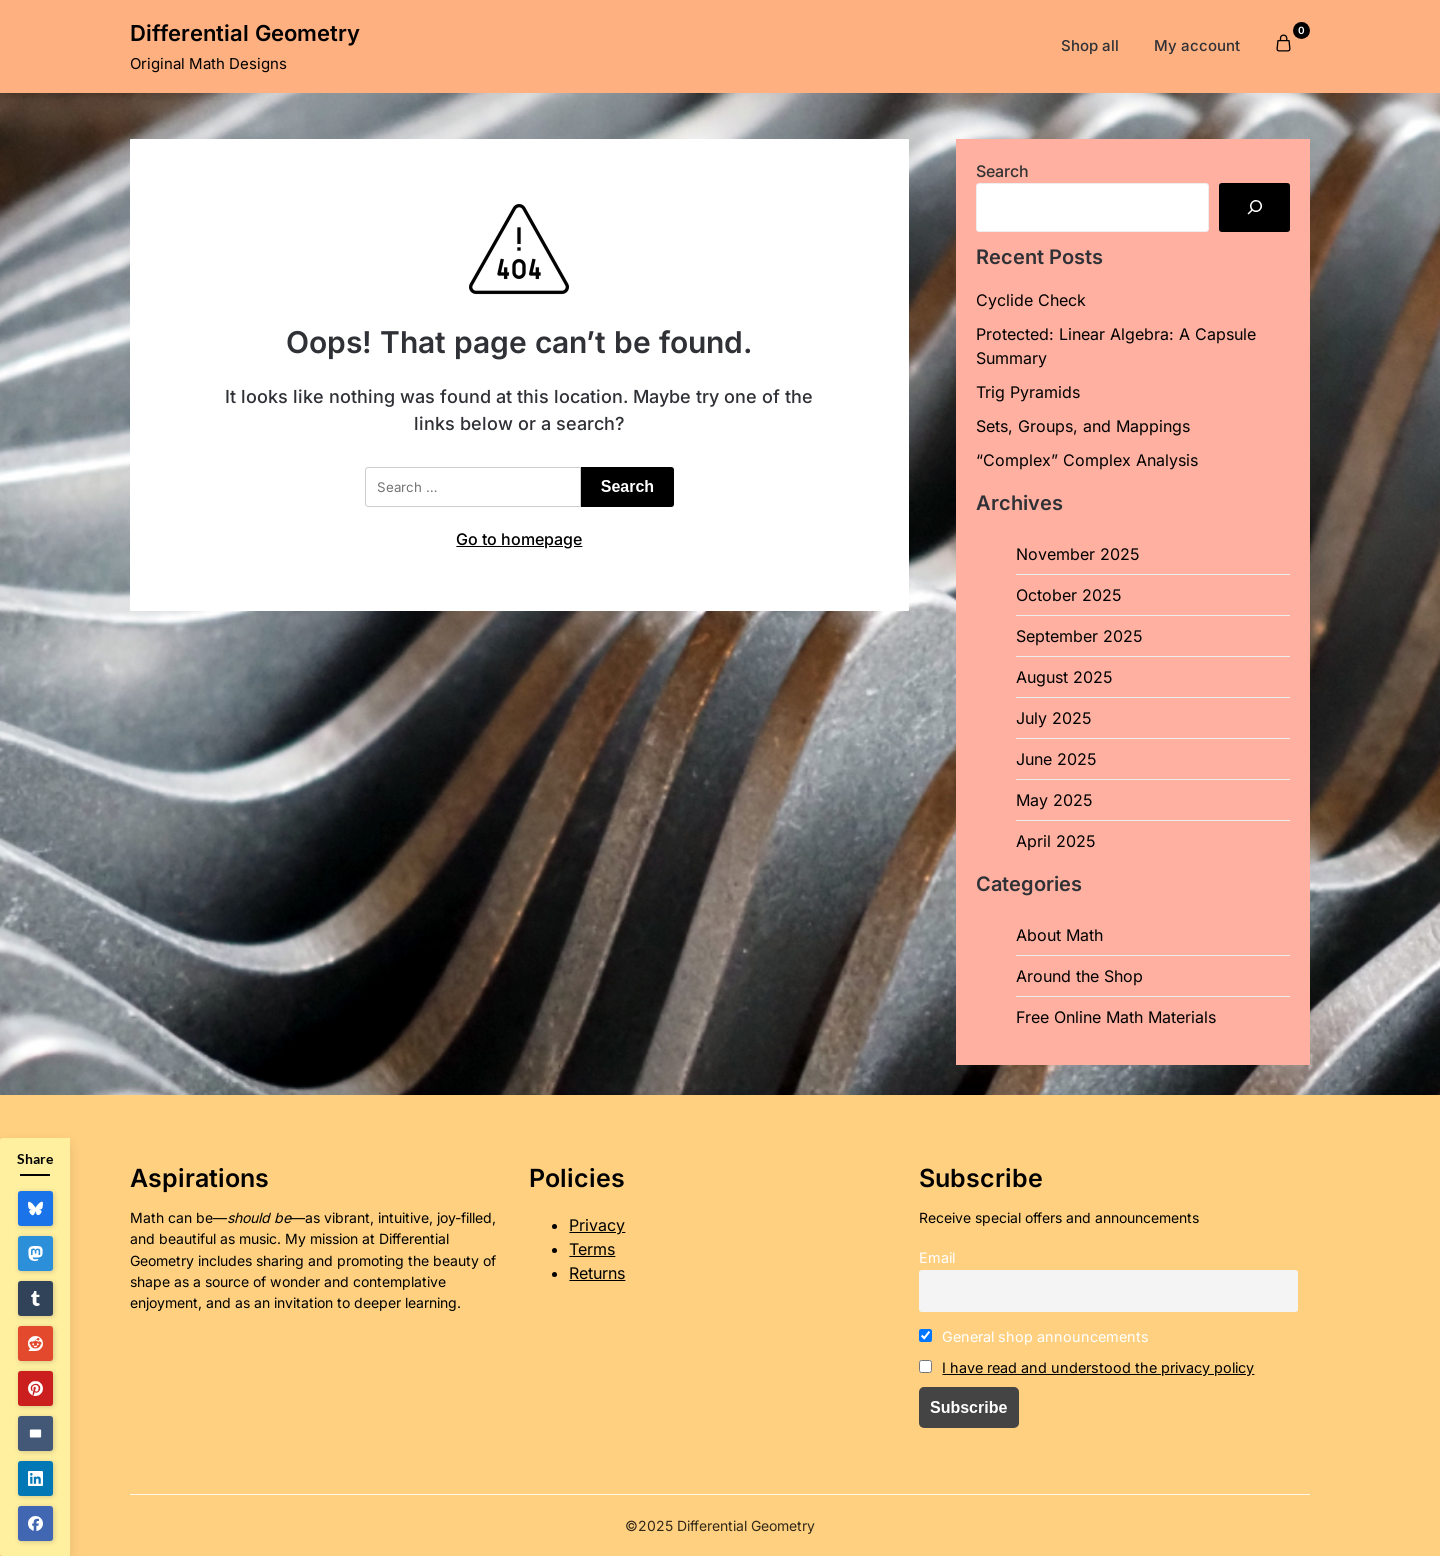 The height and width of the screenshot is (1556, 1440). What do you see at coordinates (1002, 171) in the screenshot?
I see `Search` at bounding box center [1002, 171].